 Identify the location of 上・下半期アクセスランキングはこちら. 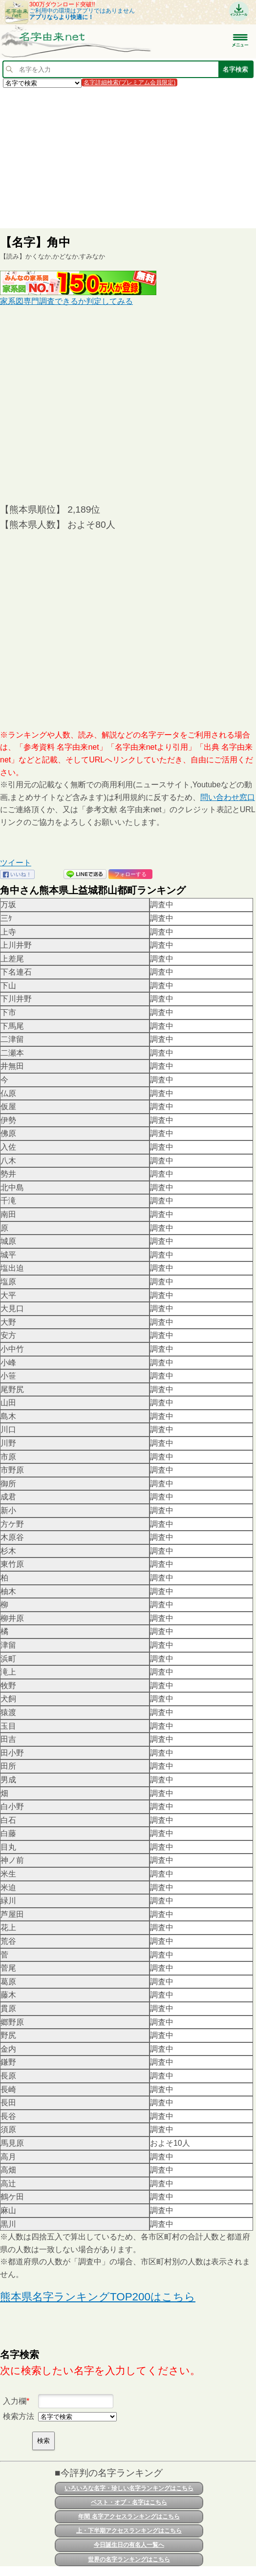
(129, 2530).